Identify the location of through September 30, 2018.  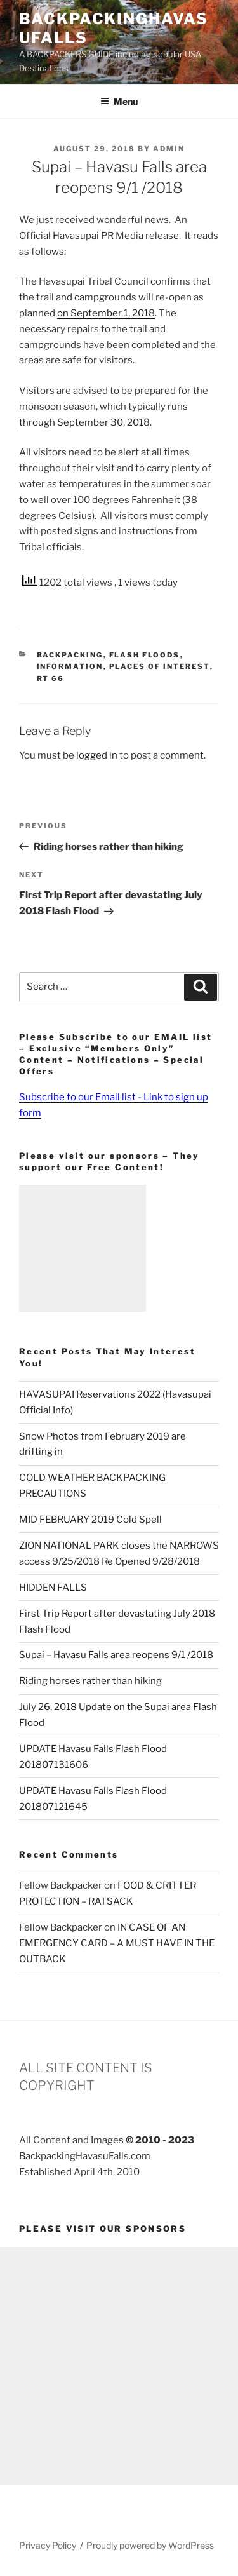
(84, 422).